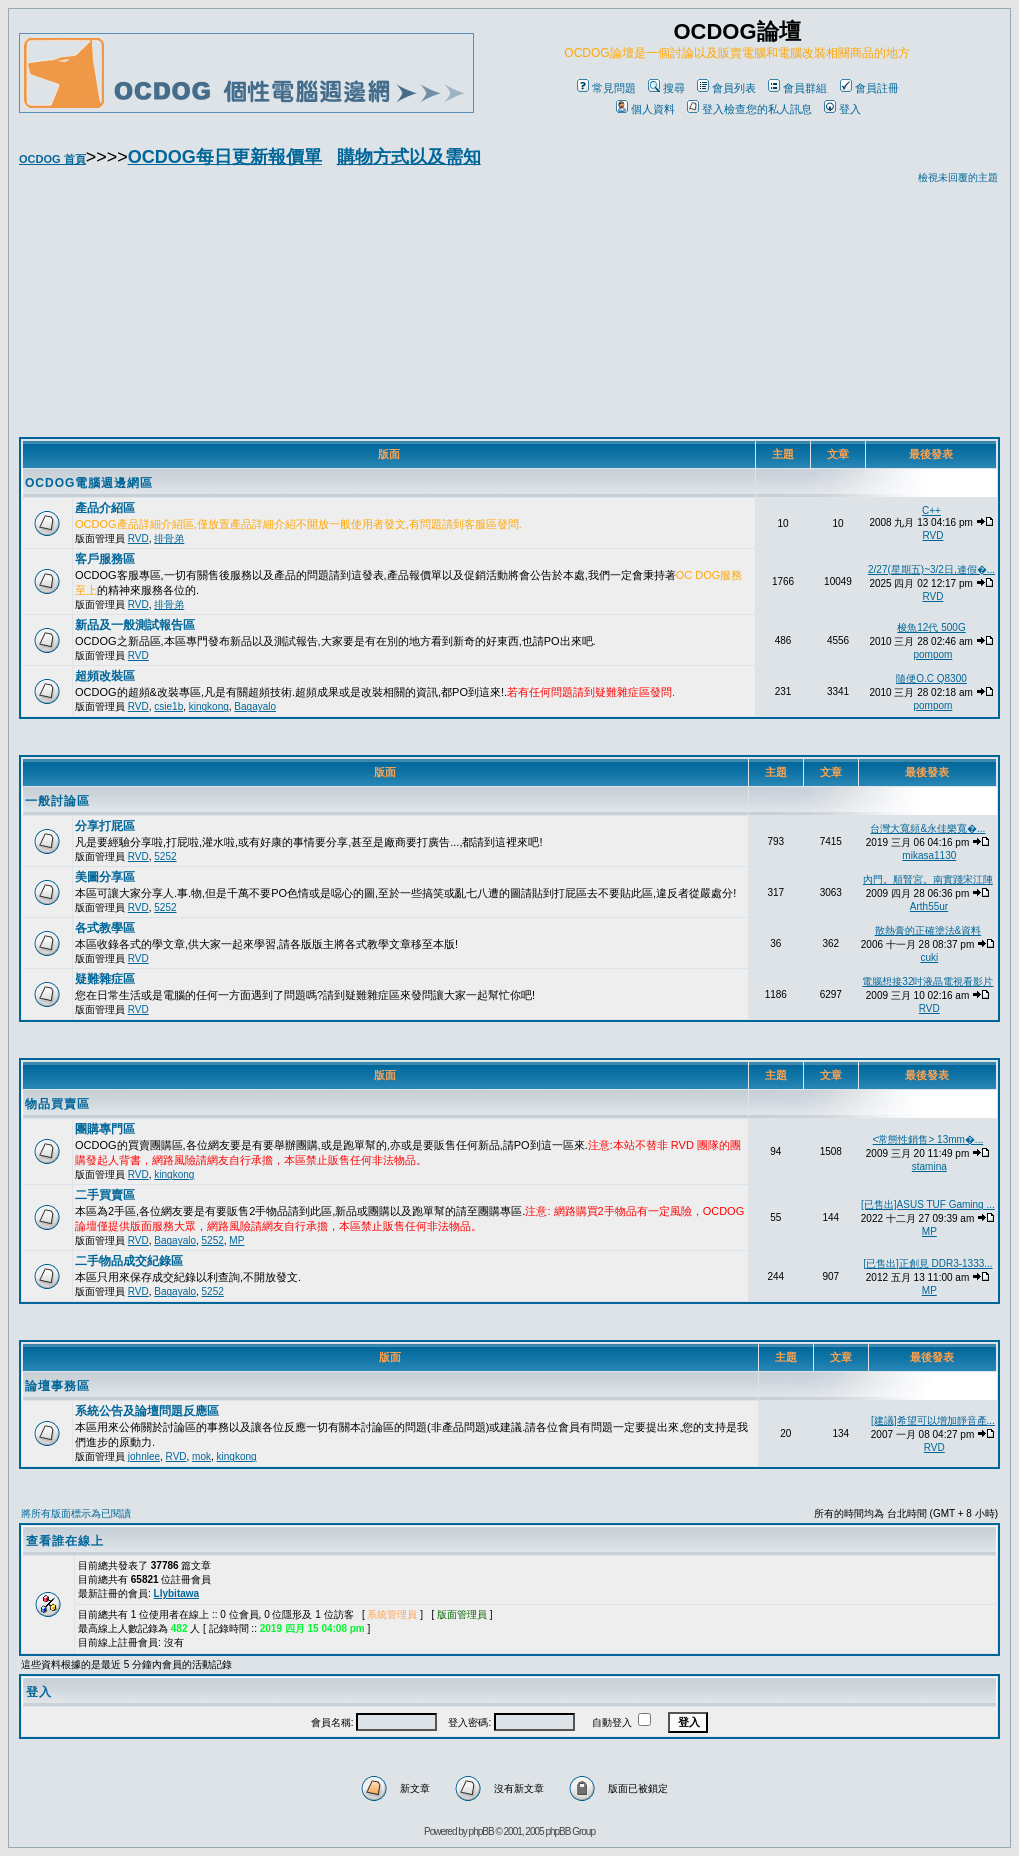 The image size is (1019, 1856). What do you see at coordinates (842, 109) in the screenshot?
I see `登入` at bounding box center [842, 109].